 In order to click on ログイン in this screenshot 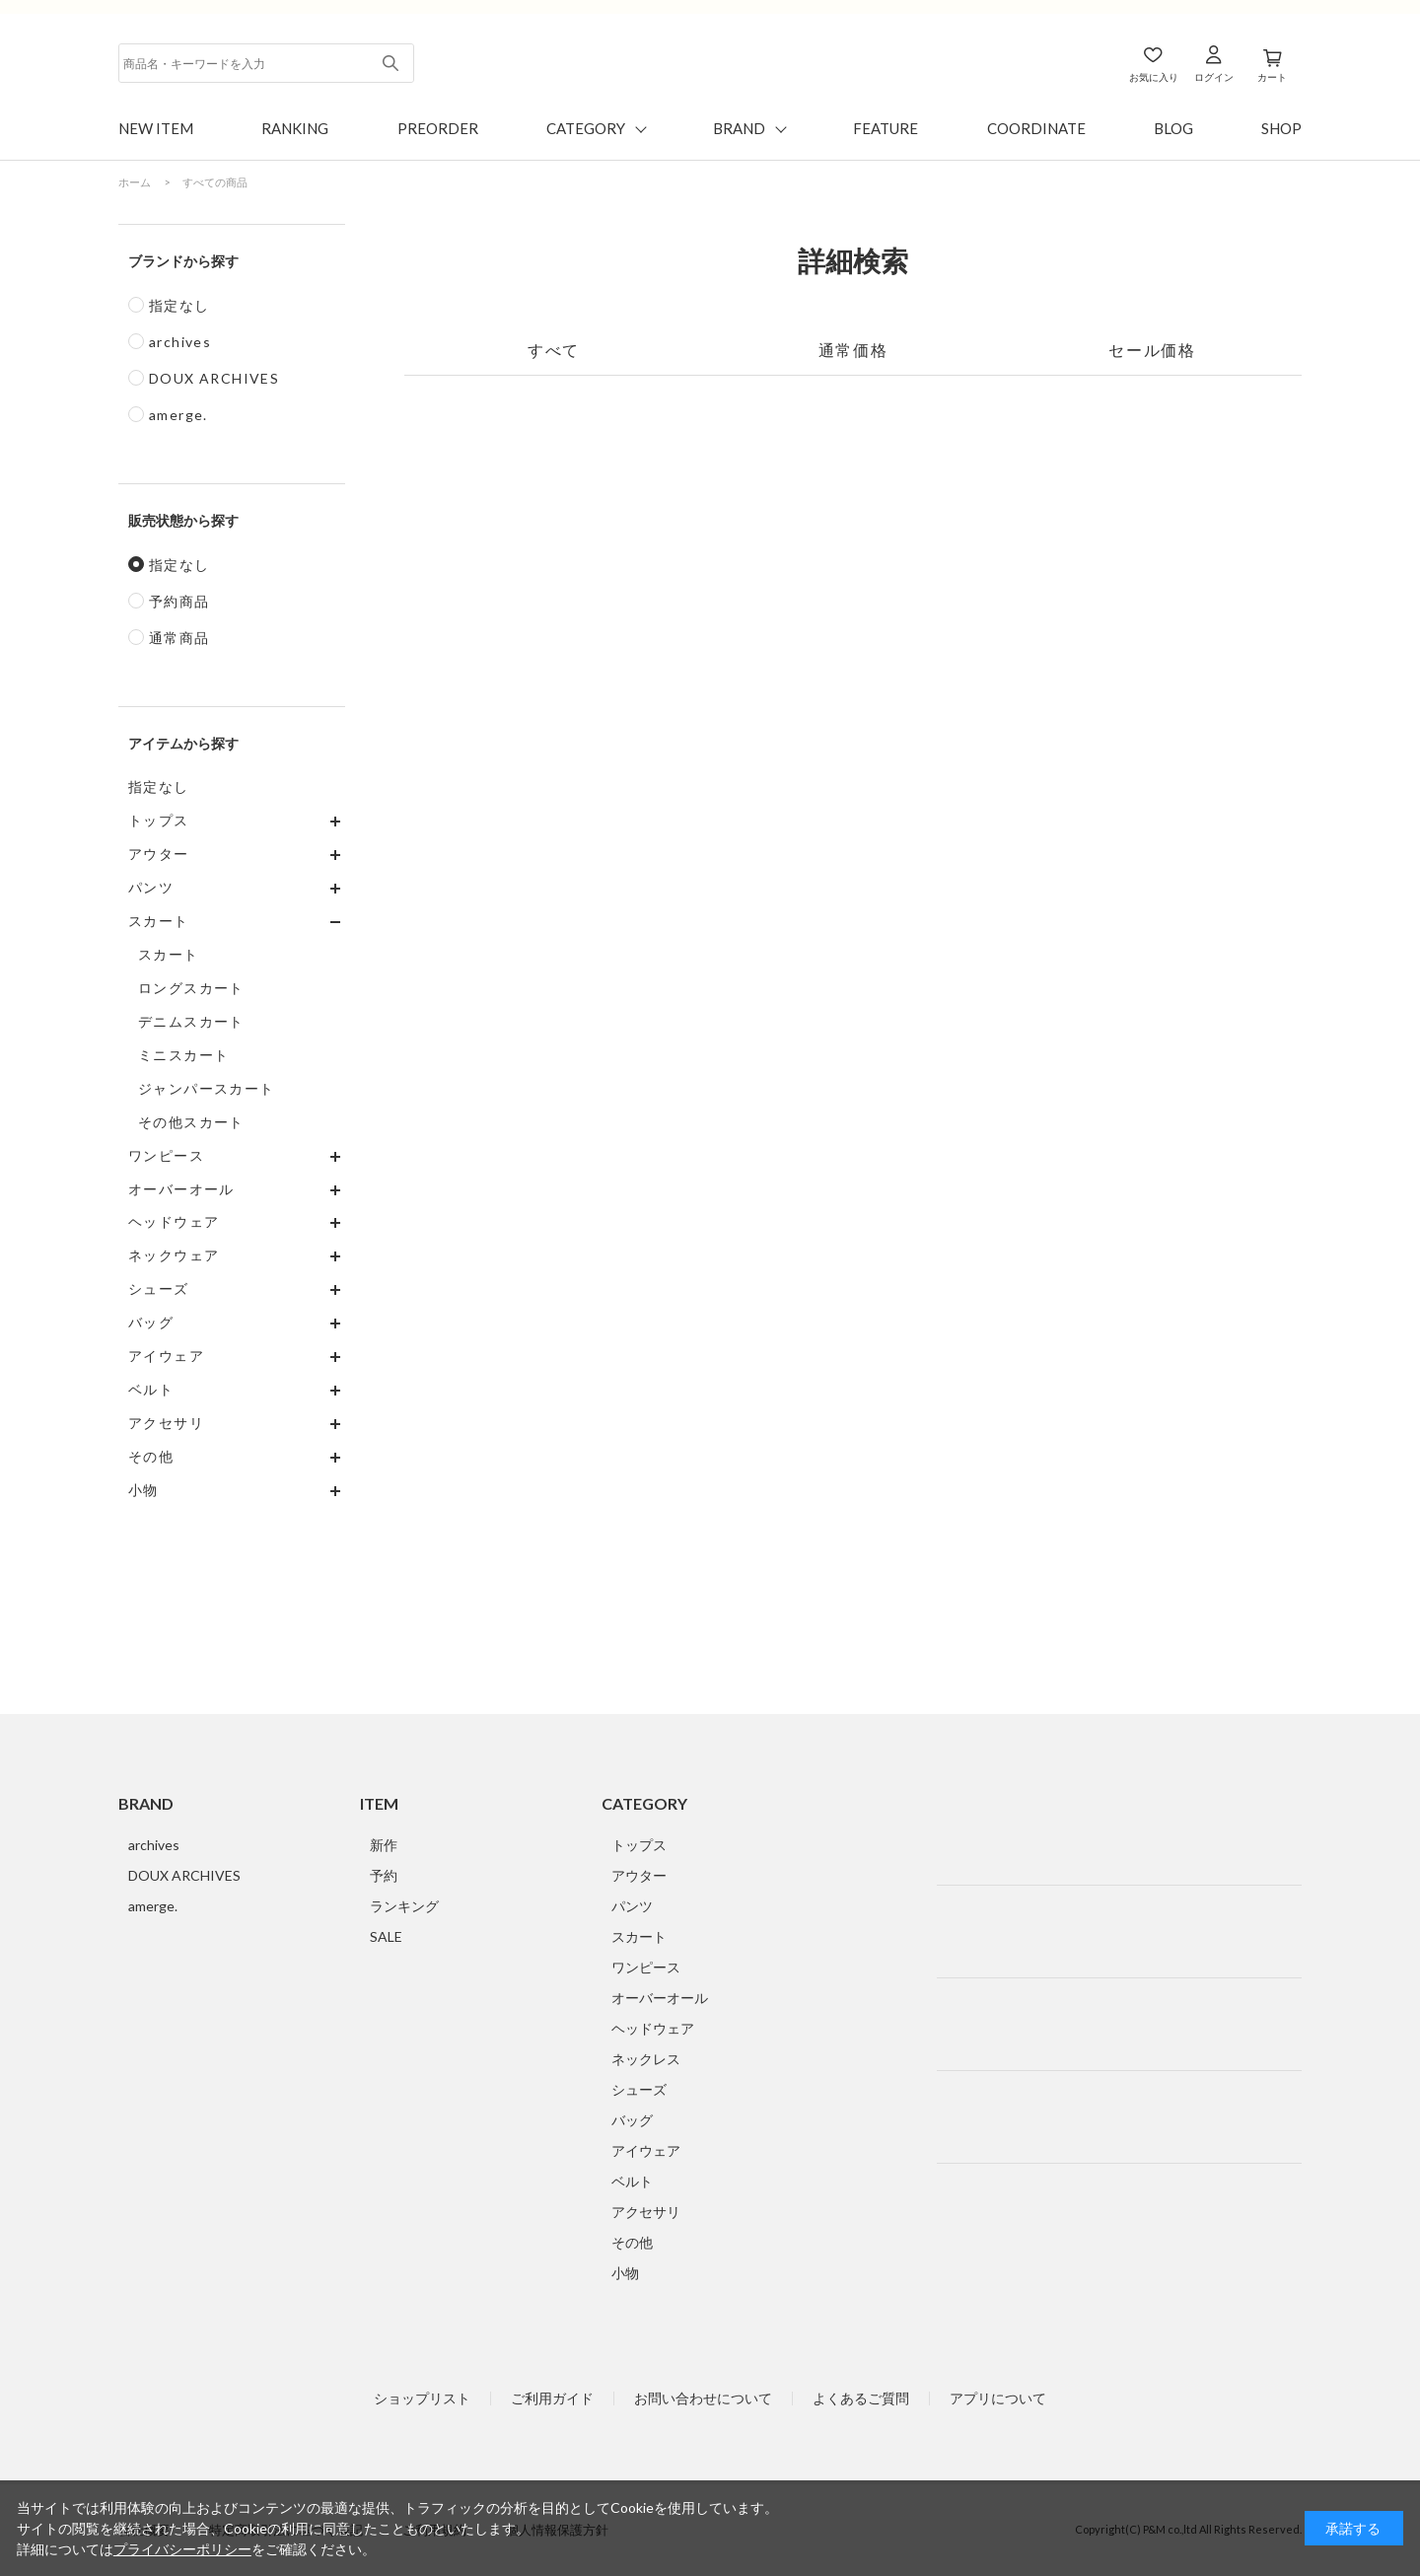, I will do `click(1214, 77)`.